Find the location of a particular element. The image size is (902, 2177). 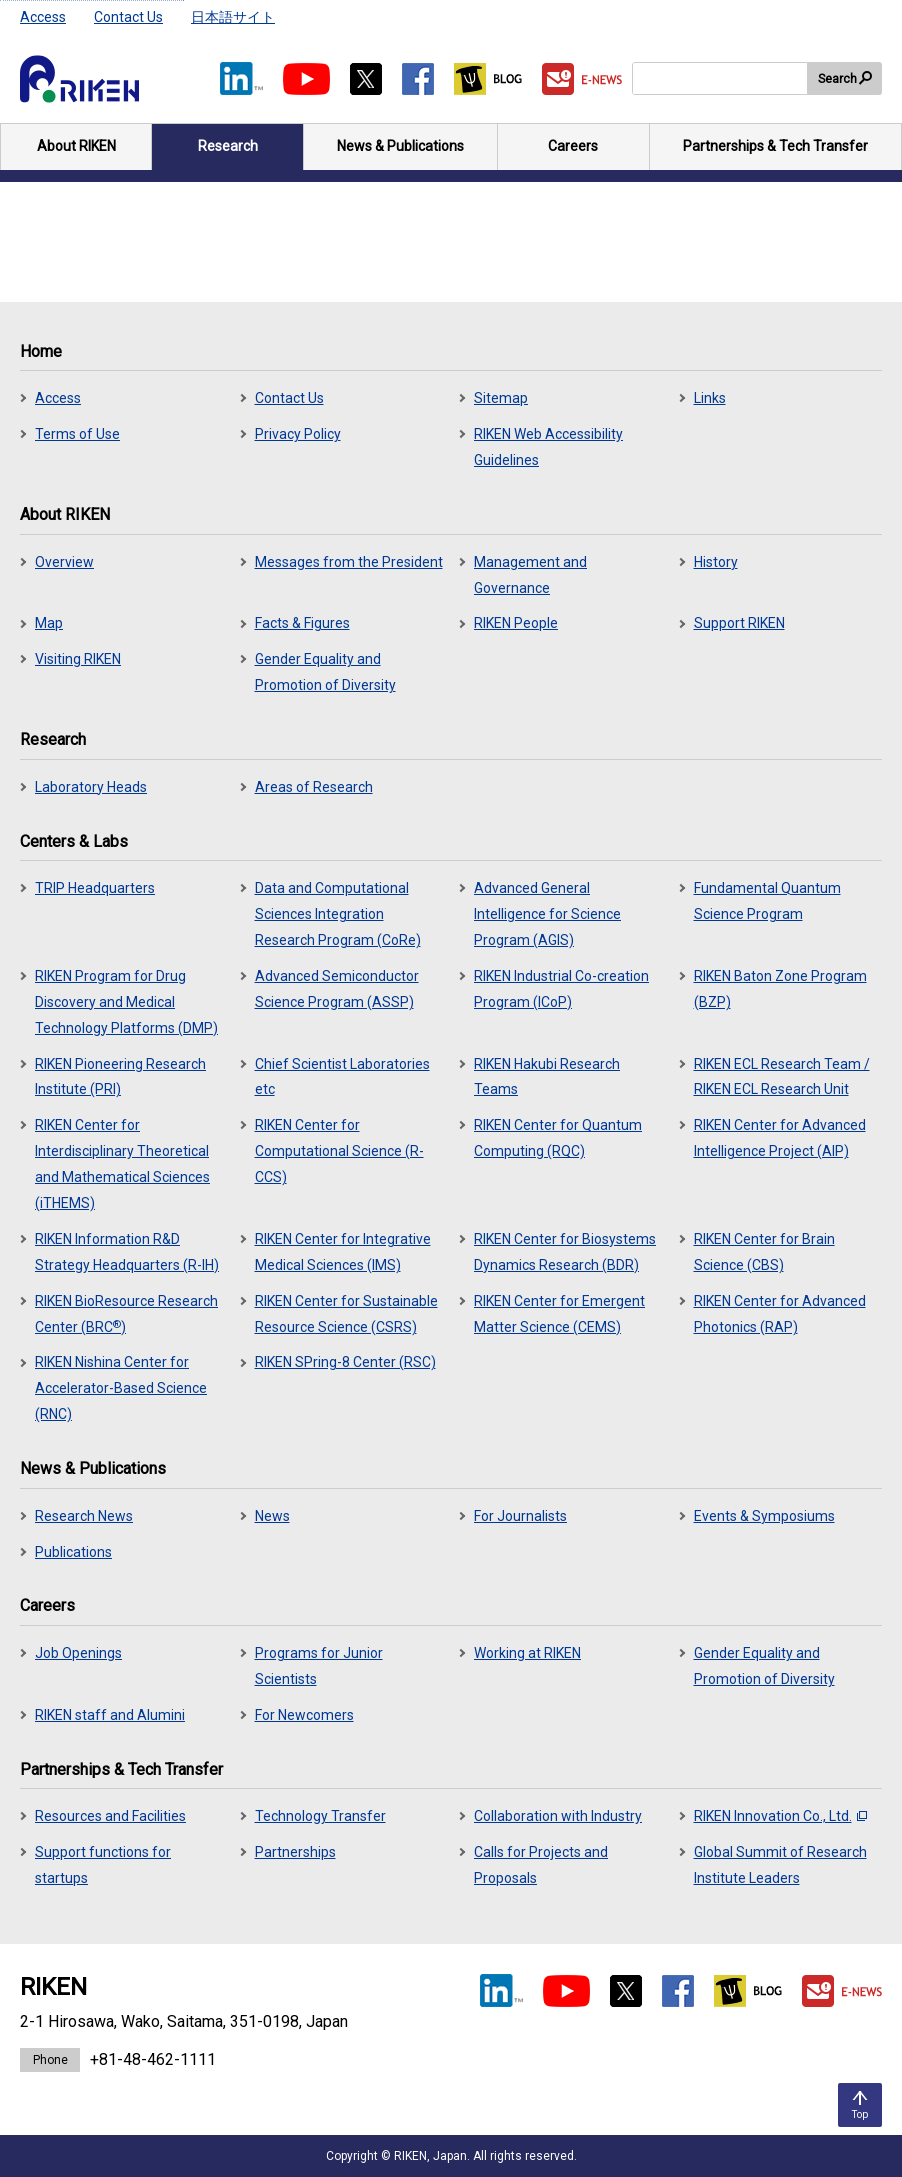

Events & Symposiums is located at coordinates (764, 1516).